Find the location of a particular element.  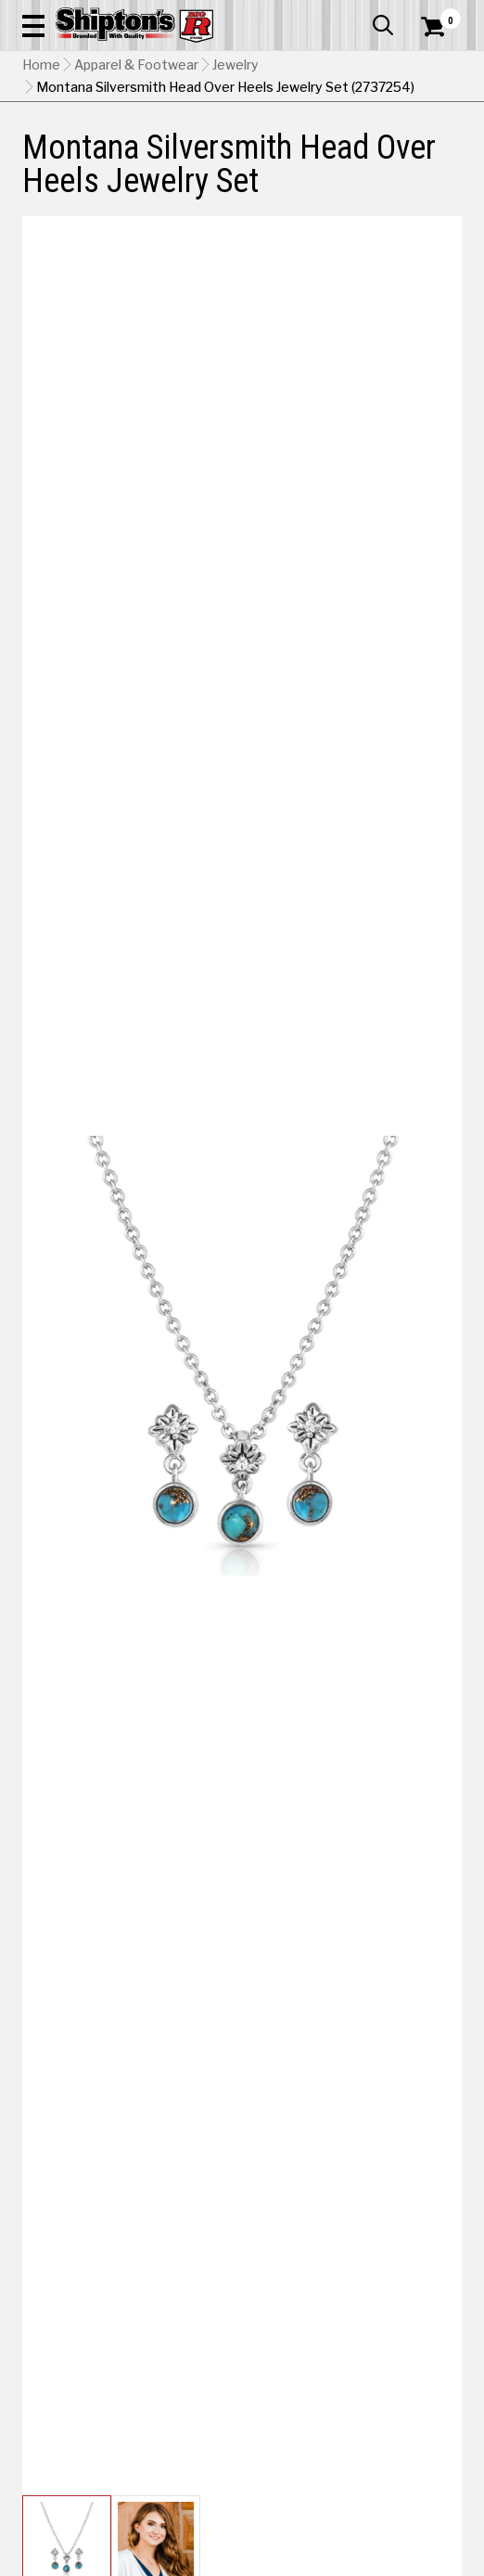

[Shopping Cart] is located at coordinates (441, 26).